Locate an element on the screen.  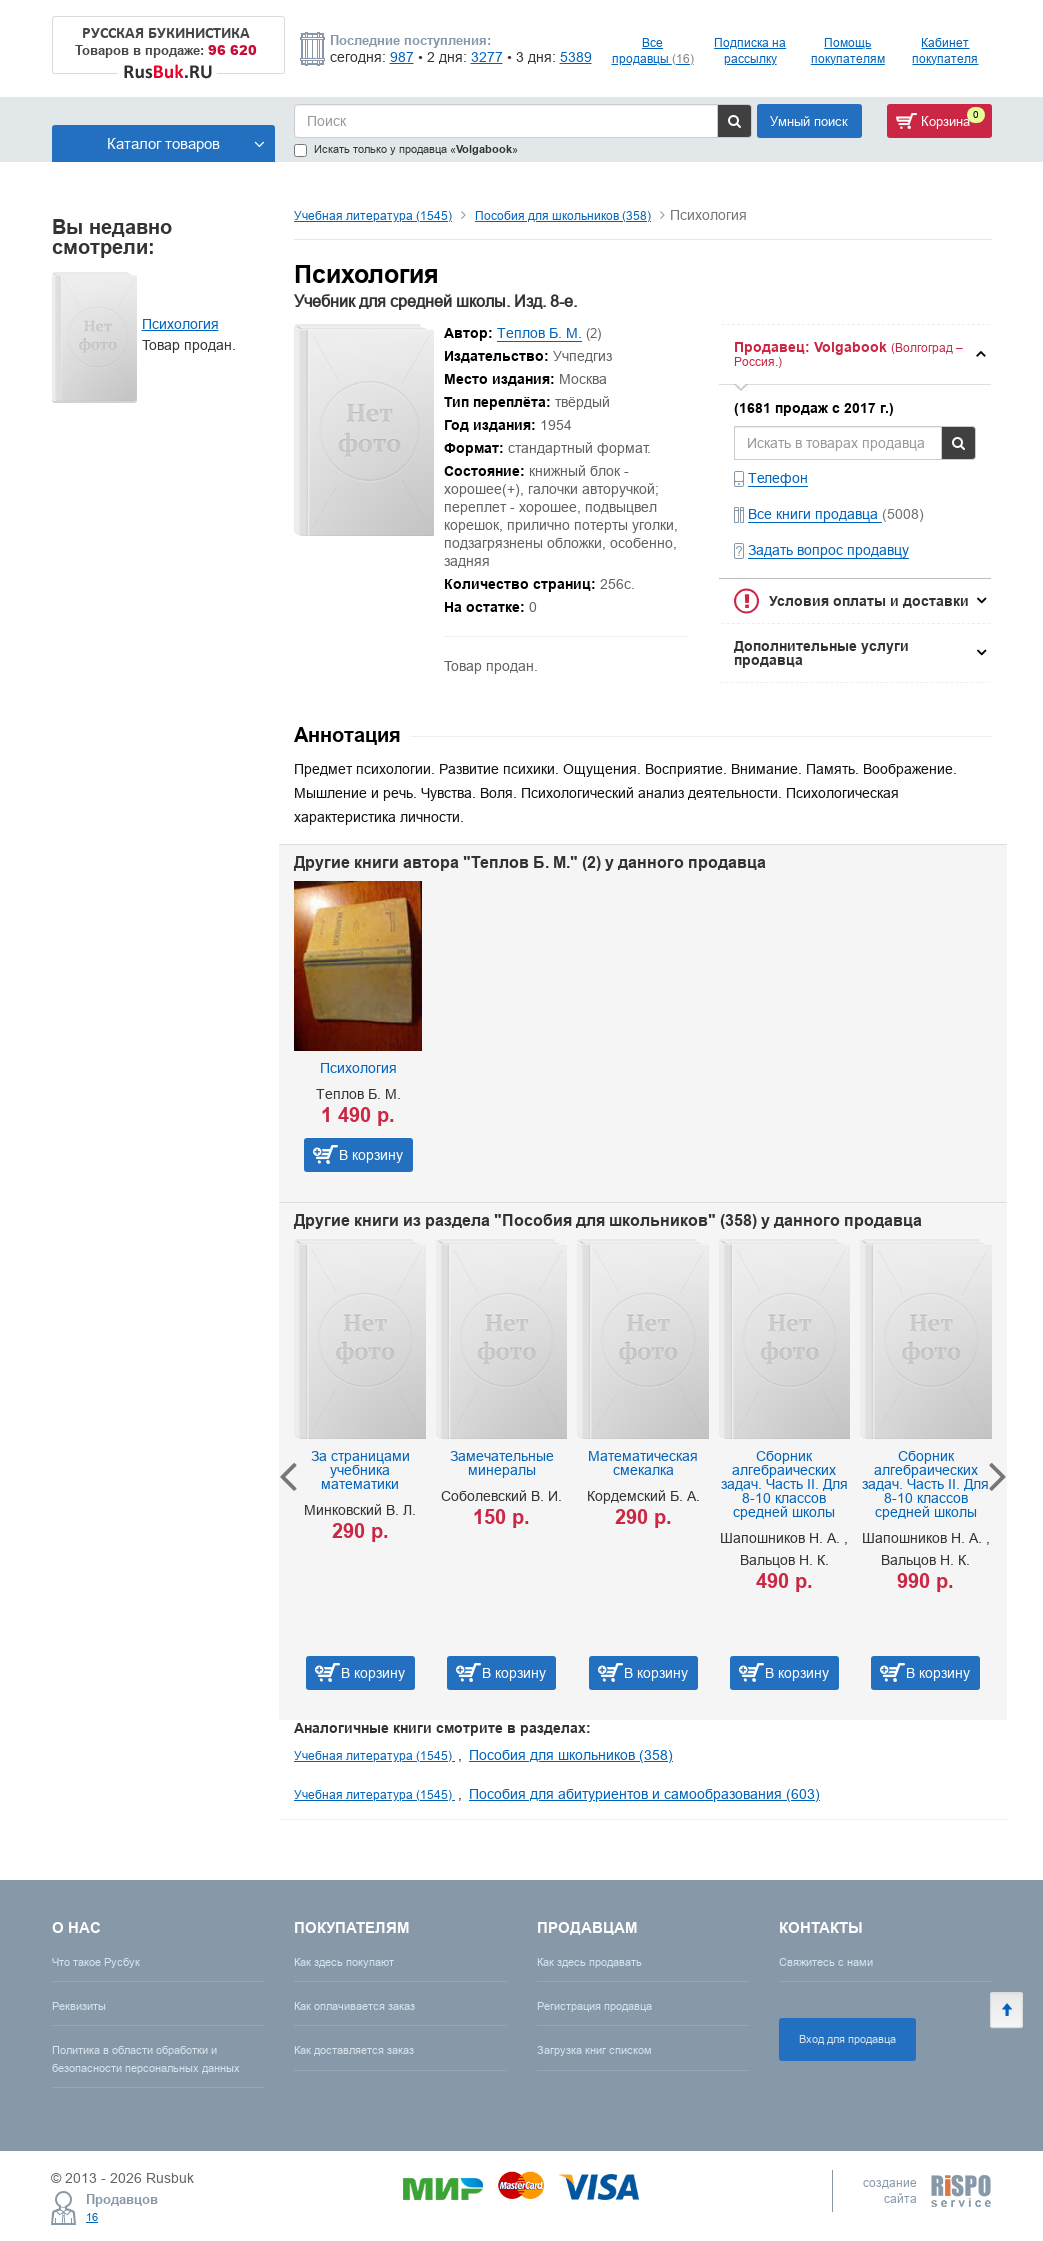
Вход для продавца is located at coordinates (847, 2039).